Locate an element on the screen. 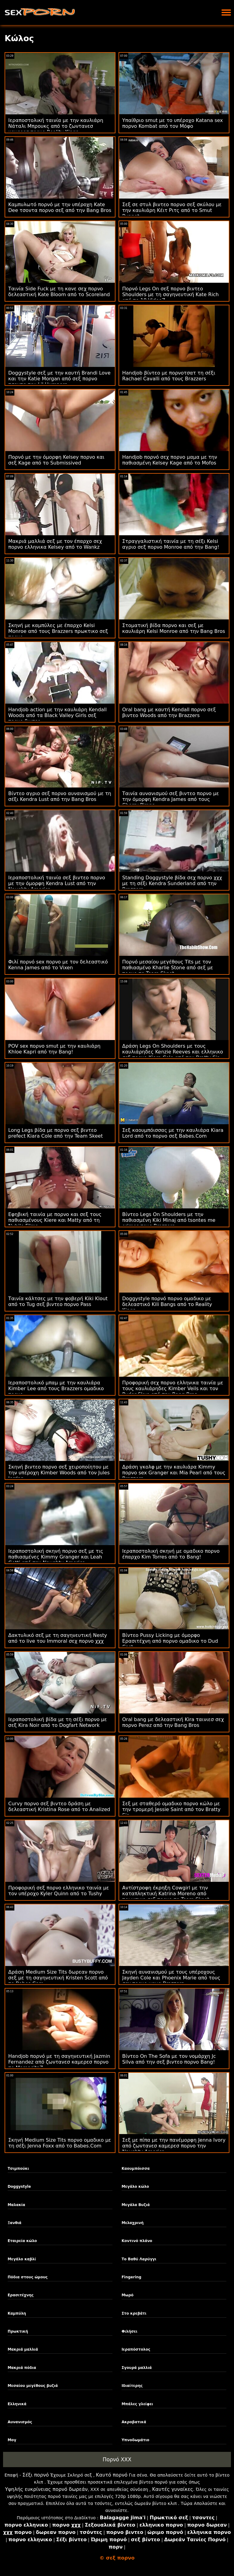 The image size is (234, 2576). Καυτές γυναίκες is located at coordinates (172, 2489).